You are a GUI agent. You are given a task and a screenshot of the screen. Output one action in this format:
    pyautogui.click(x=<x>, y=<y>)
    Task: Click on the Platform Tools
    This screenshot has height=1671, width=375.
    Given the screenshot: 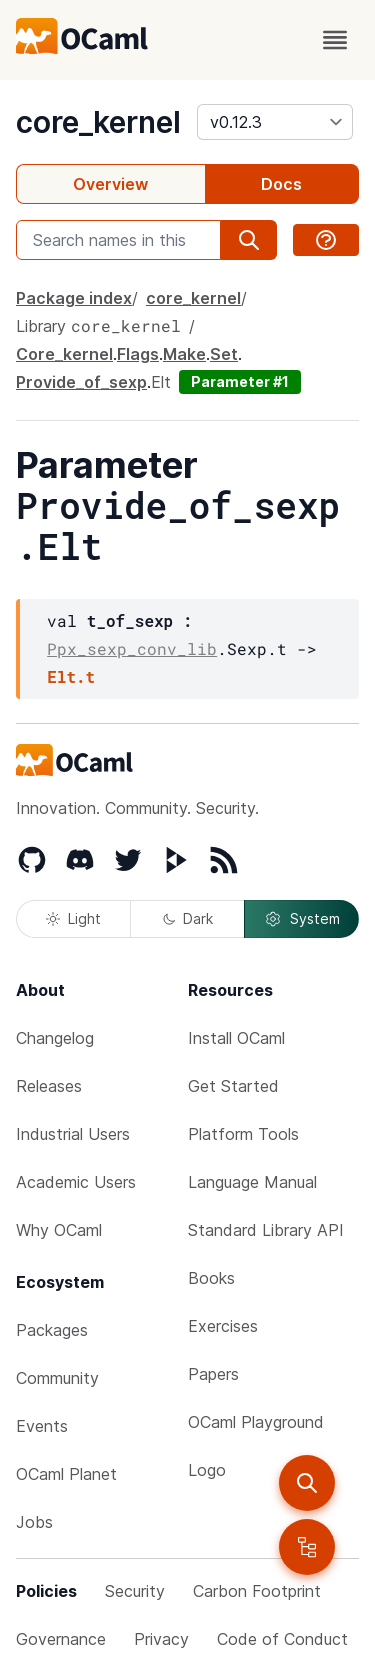 What is the action you would take?
    pyautogui.click(x=243, y=1134)
    